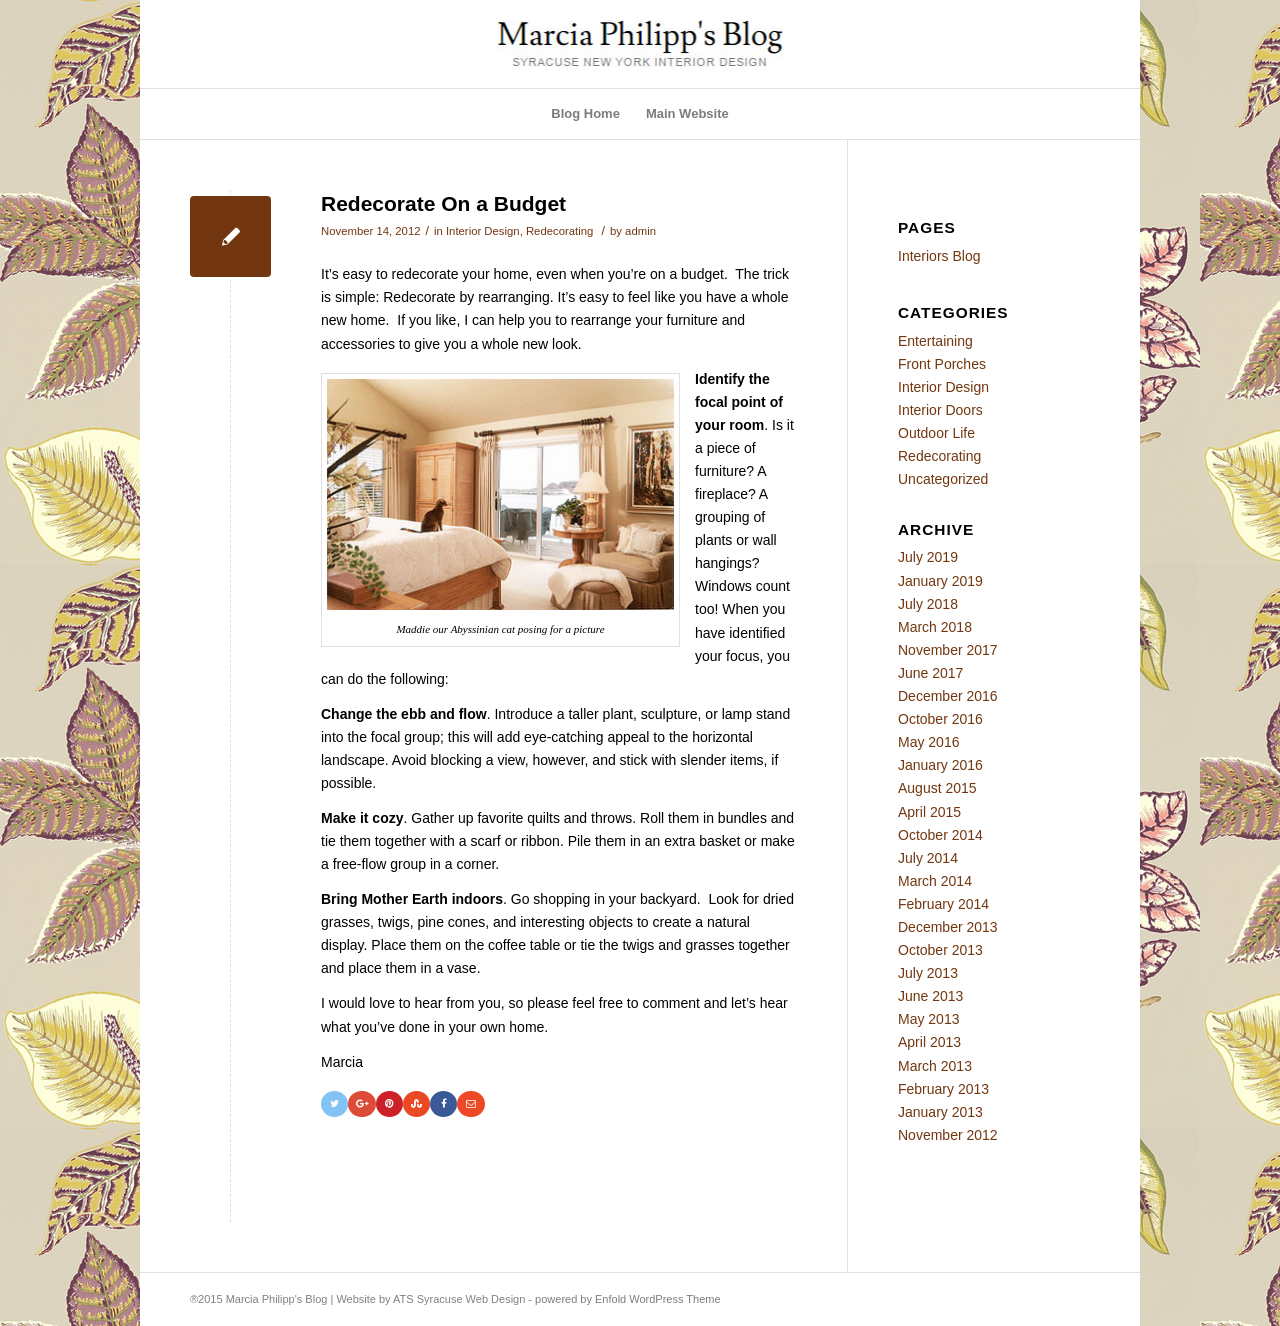 The image size is (1280, 1326). I want to click on March 2018, so click(935, 627).